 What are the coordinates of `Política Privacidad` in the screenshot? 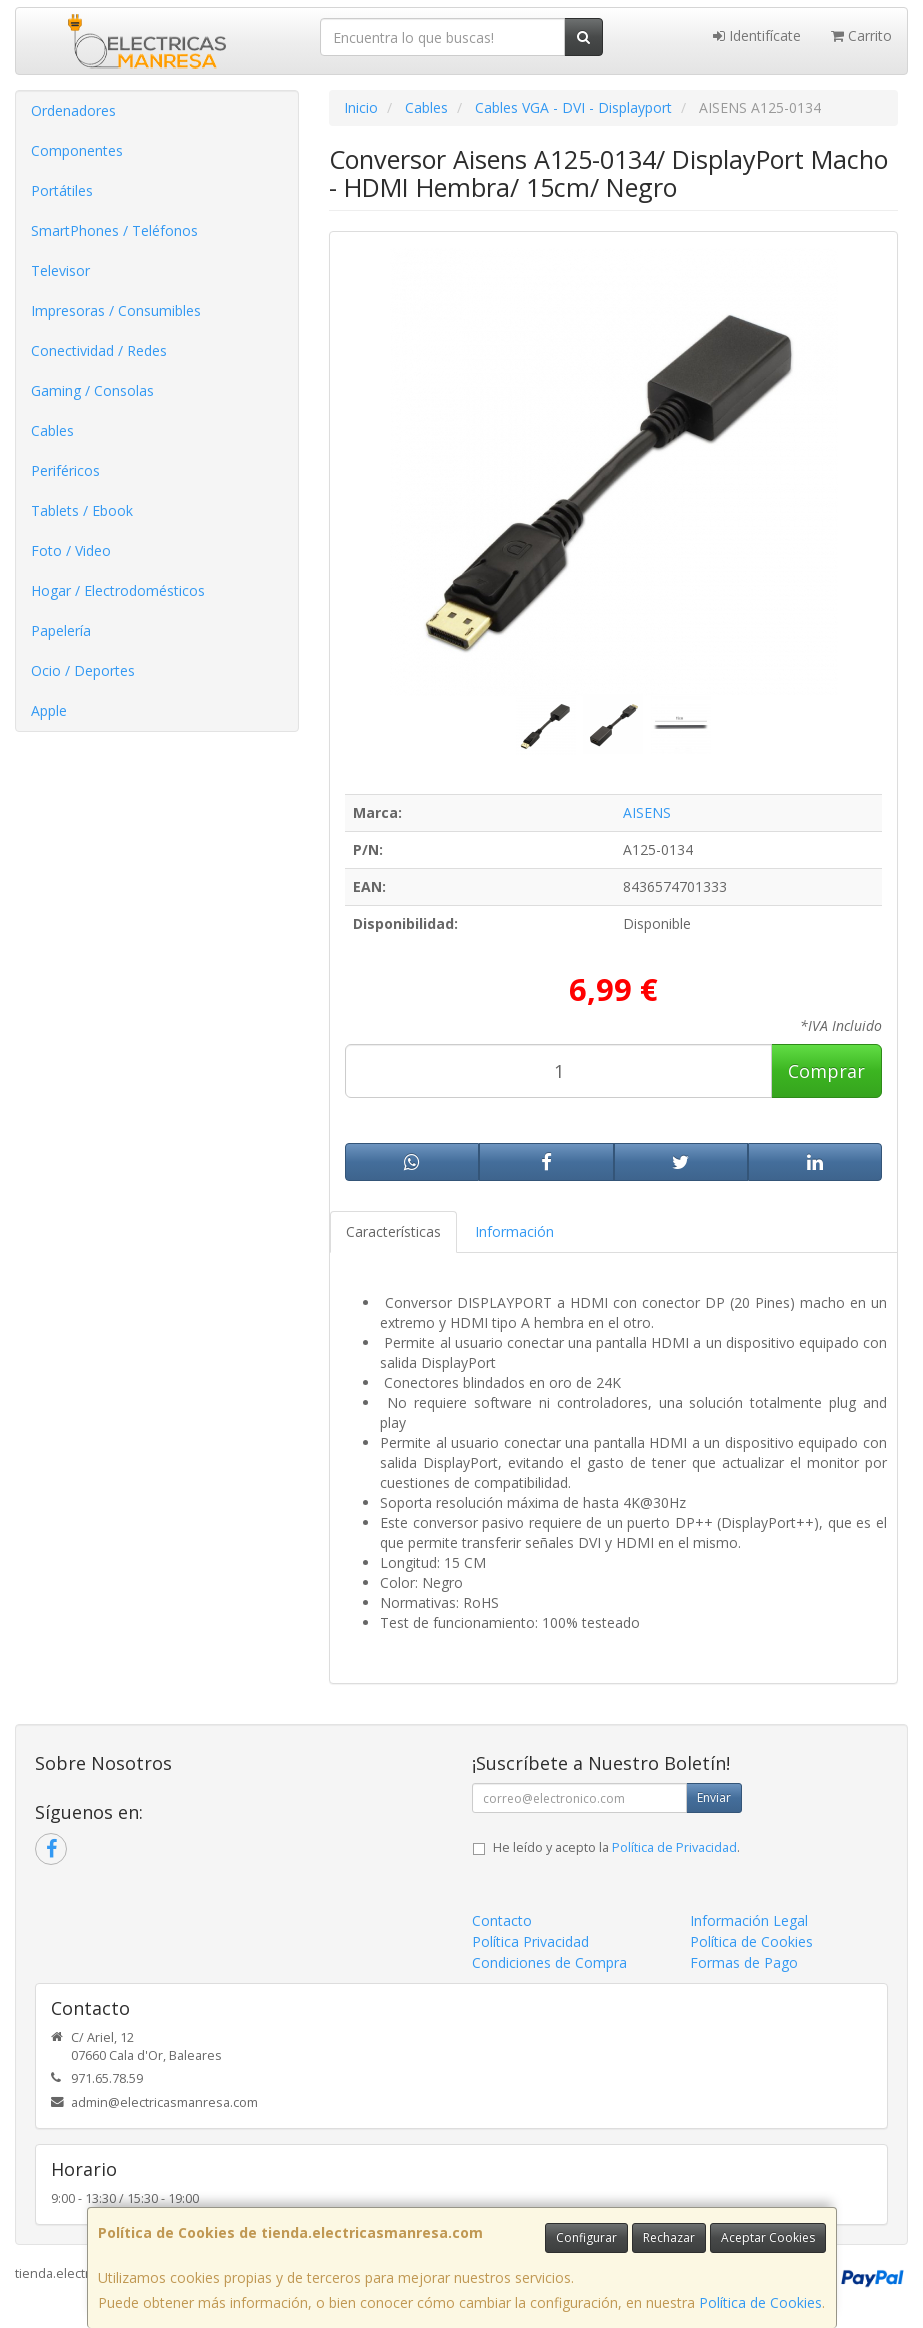 It's located at (530, 1941).